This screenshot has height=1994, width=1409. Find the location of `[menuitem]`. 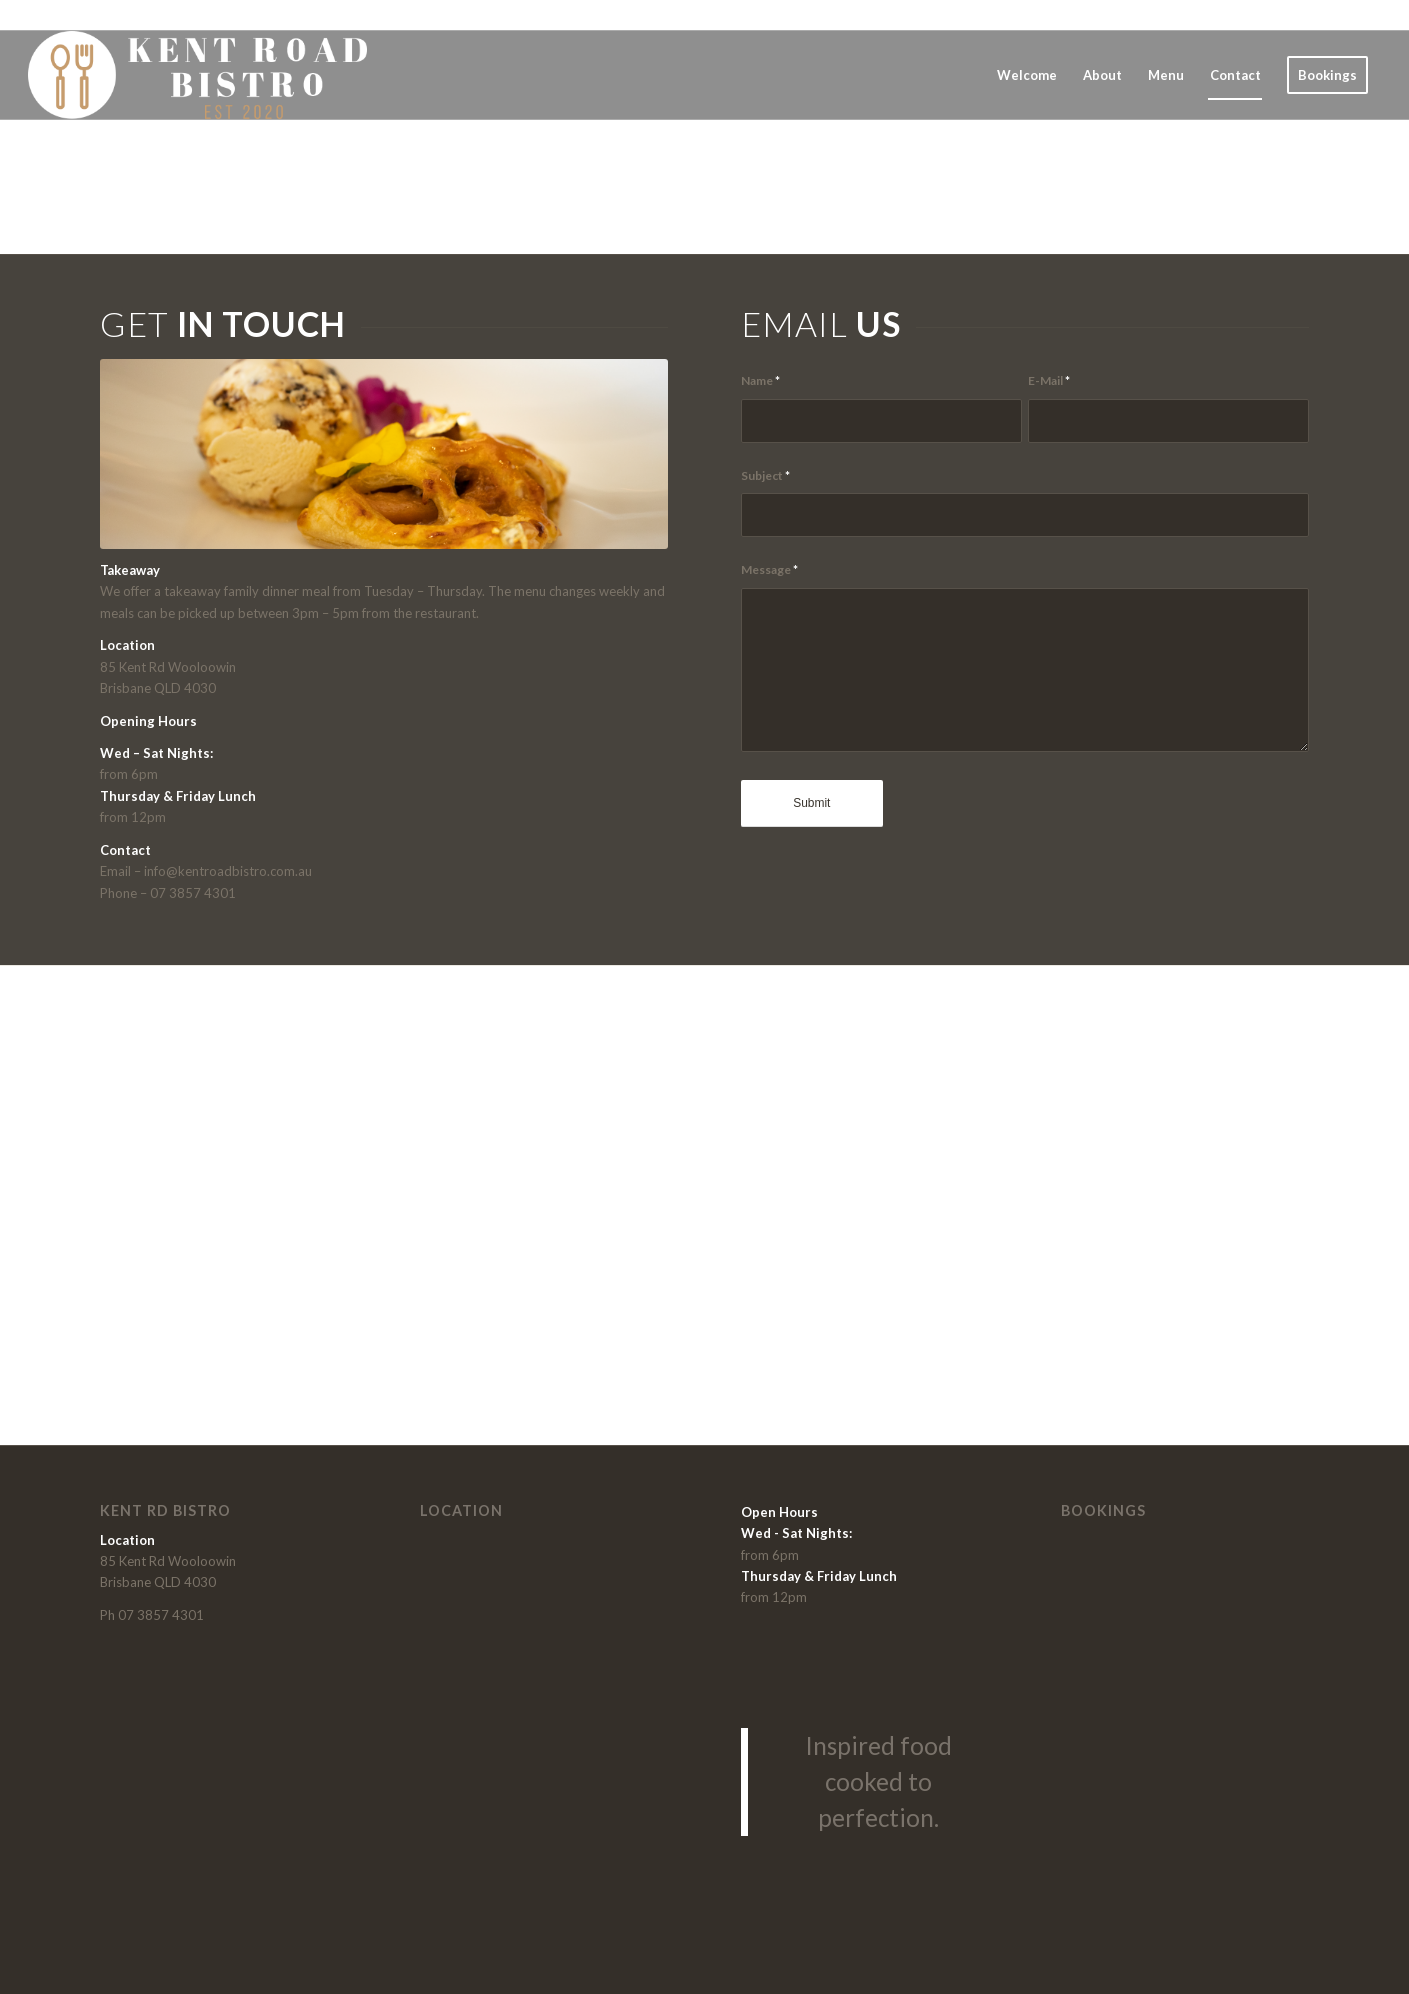

[menuitem] is located at coordinates (1027, 75).